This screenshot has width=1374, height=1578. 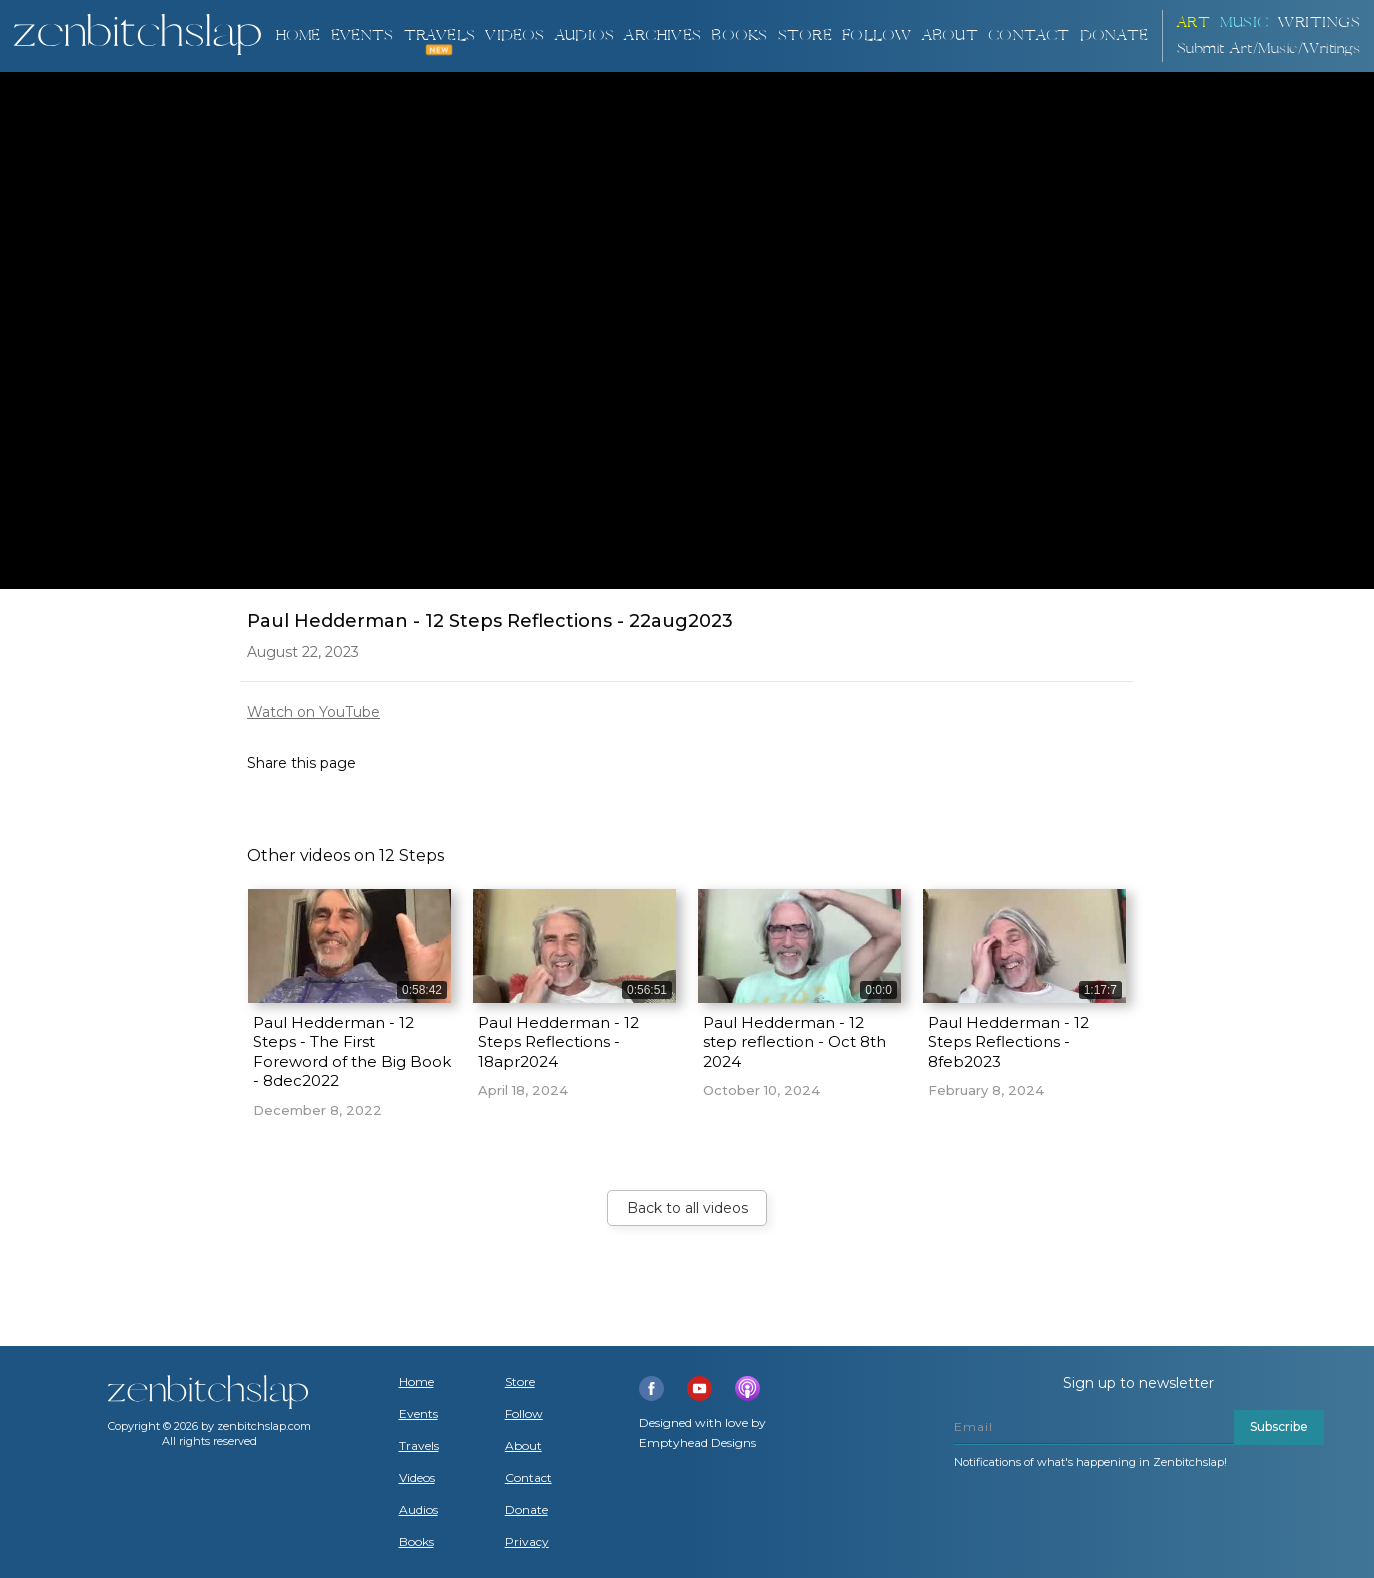 What do you see at coordinates (313, 712) in the screenshot?
I see `Watch on YouTube` at bounding box center [313, 712].